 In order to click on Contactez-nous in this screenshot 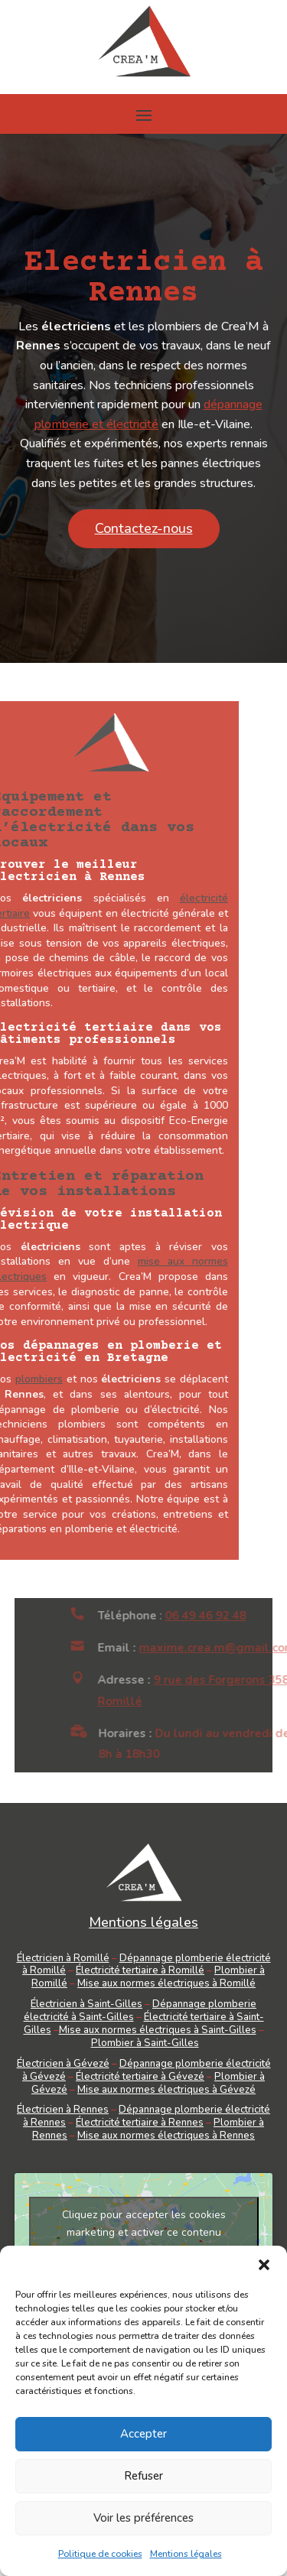, I will do `click(144, 528)`.